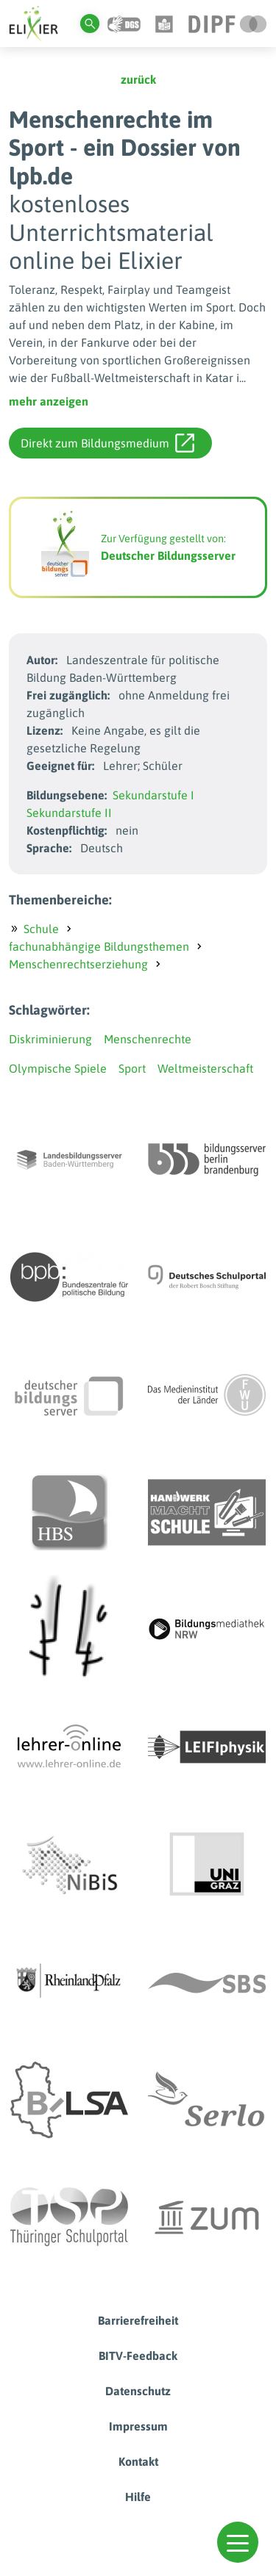  What do you see at coordinates (78, 964) in the screenshot?
I see `Menschenrechtserziehung` at bounding box center [78, 964].